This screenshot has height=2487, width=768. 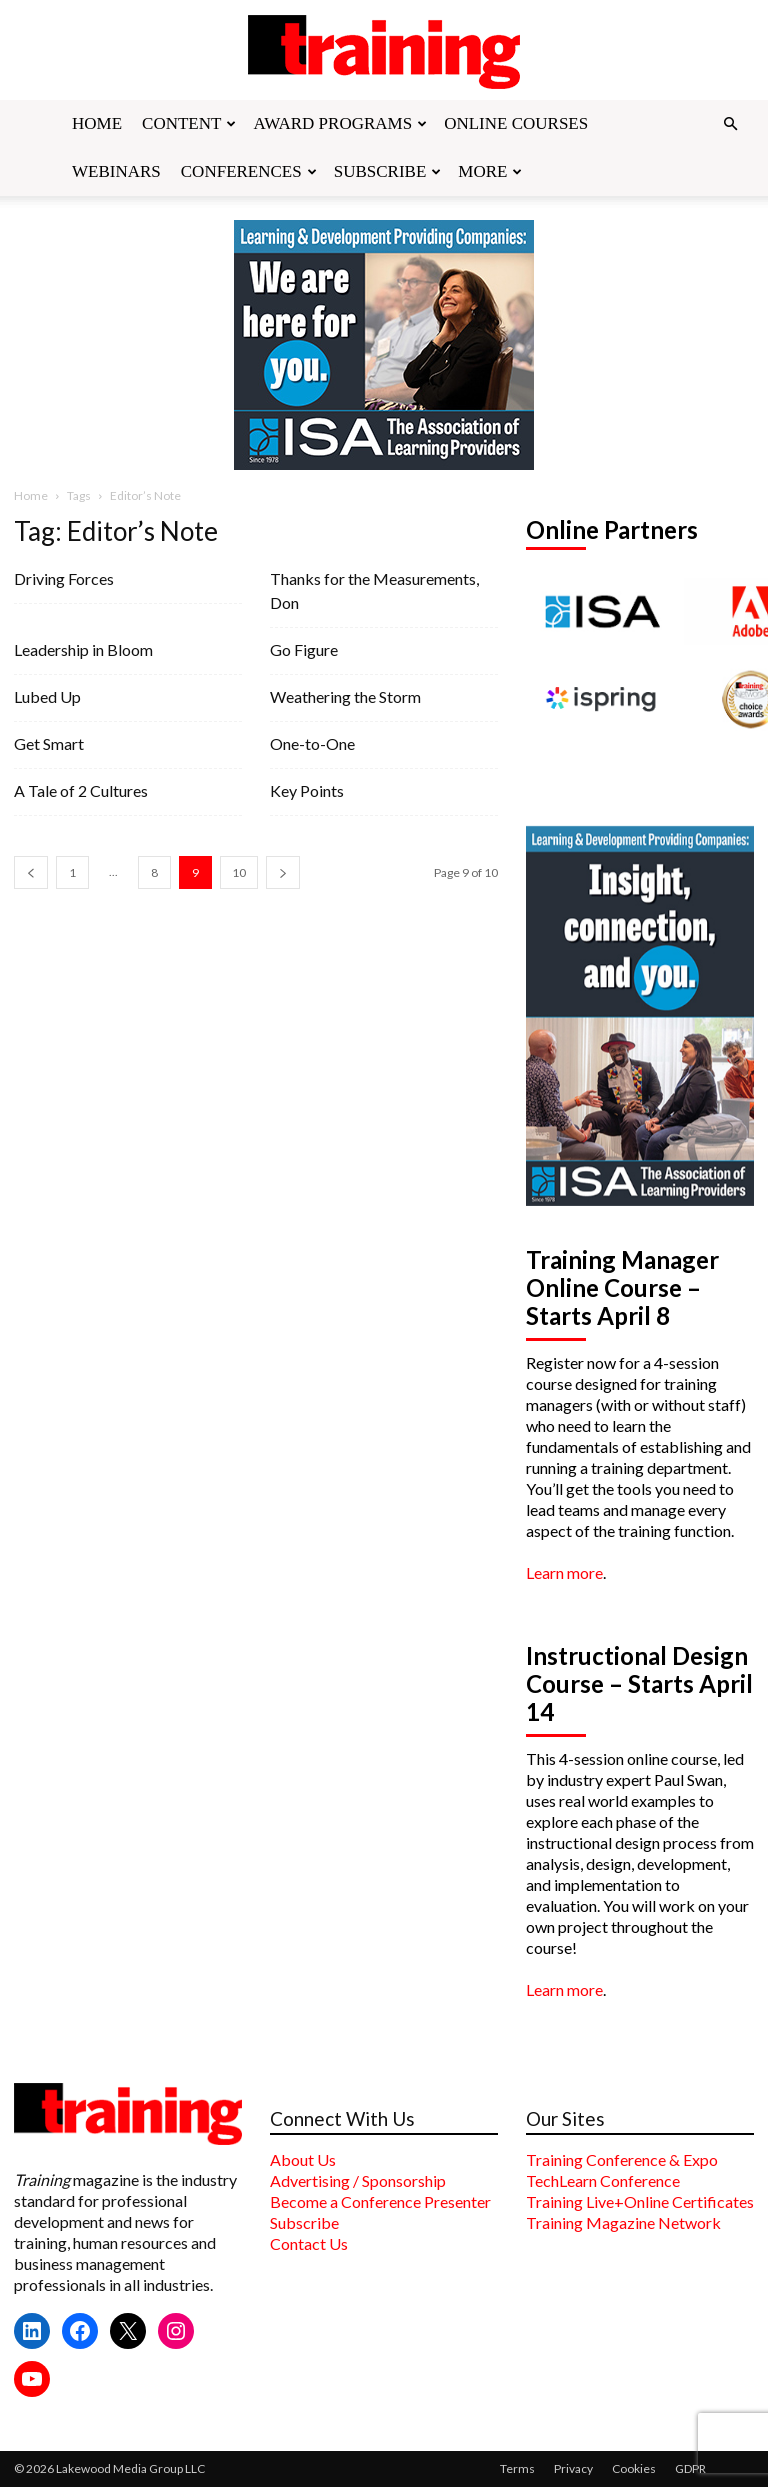 What do you see at coordinates (564, 1572) in the screenshot?
I see `Learn more` at bounding box center [564, 1572].